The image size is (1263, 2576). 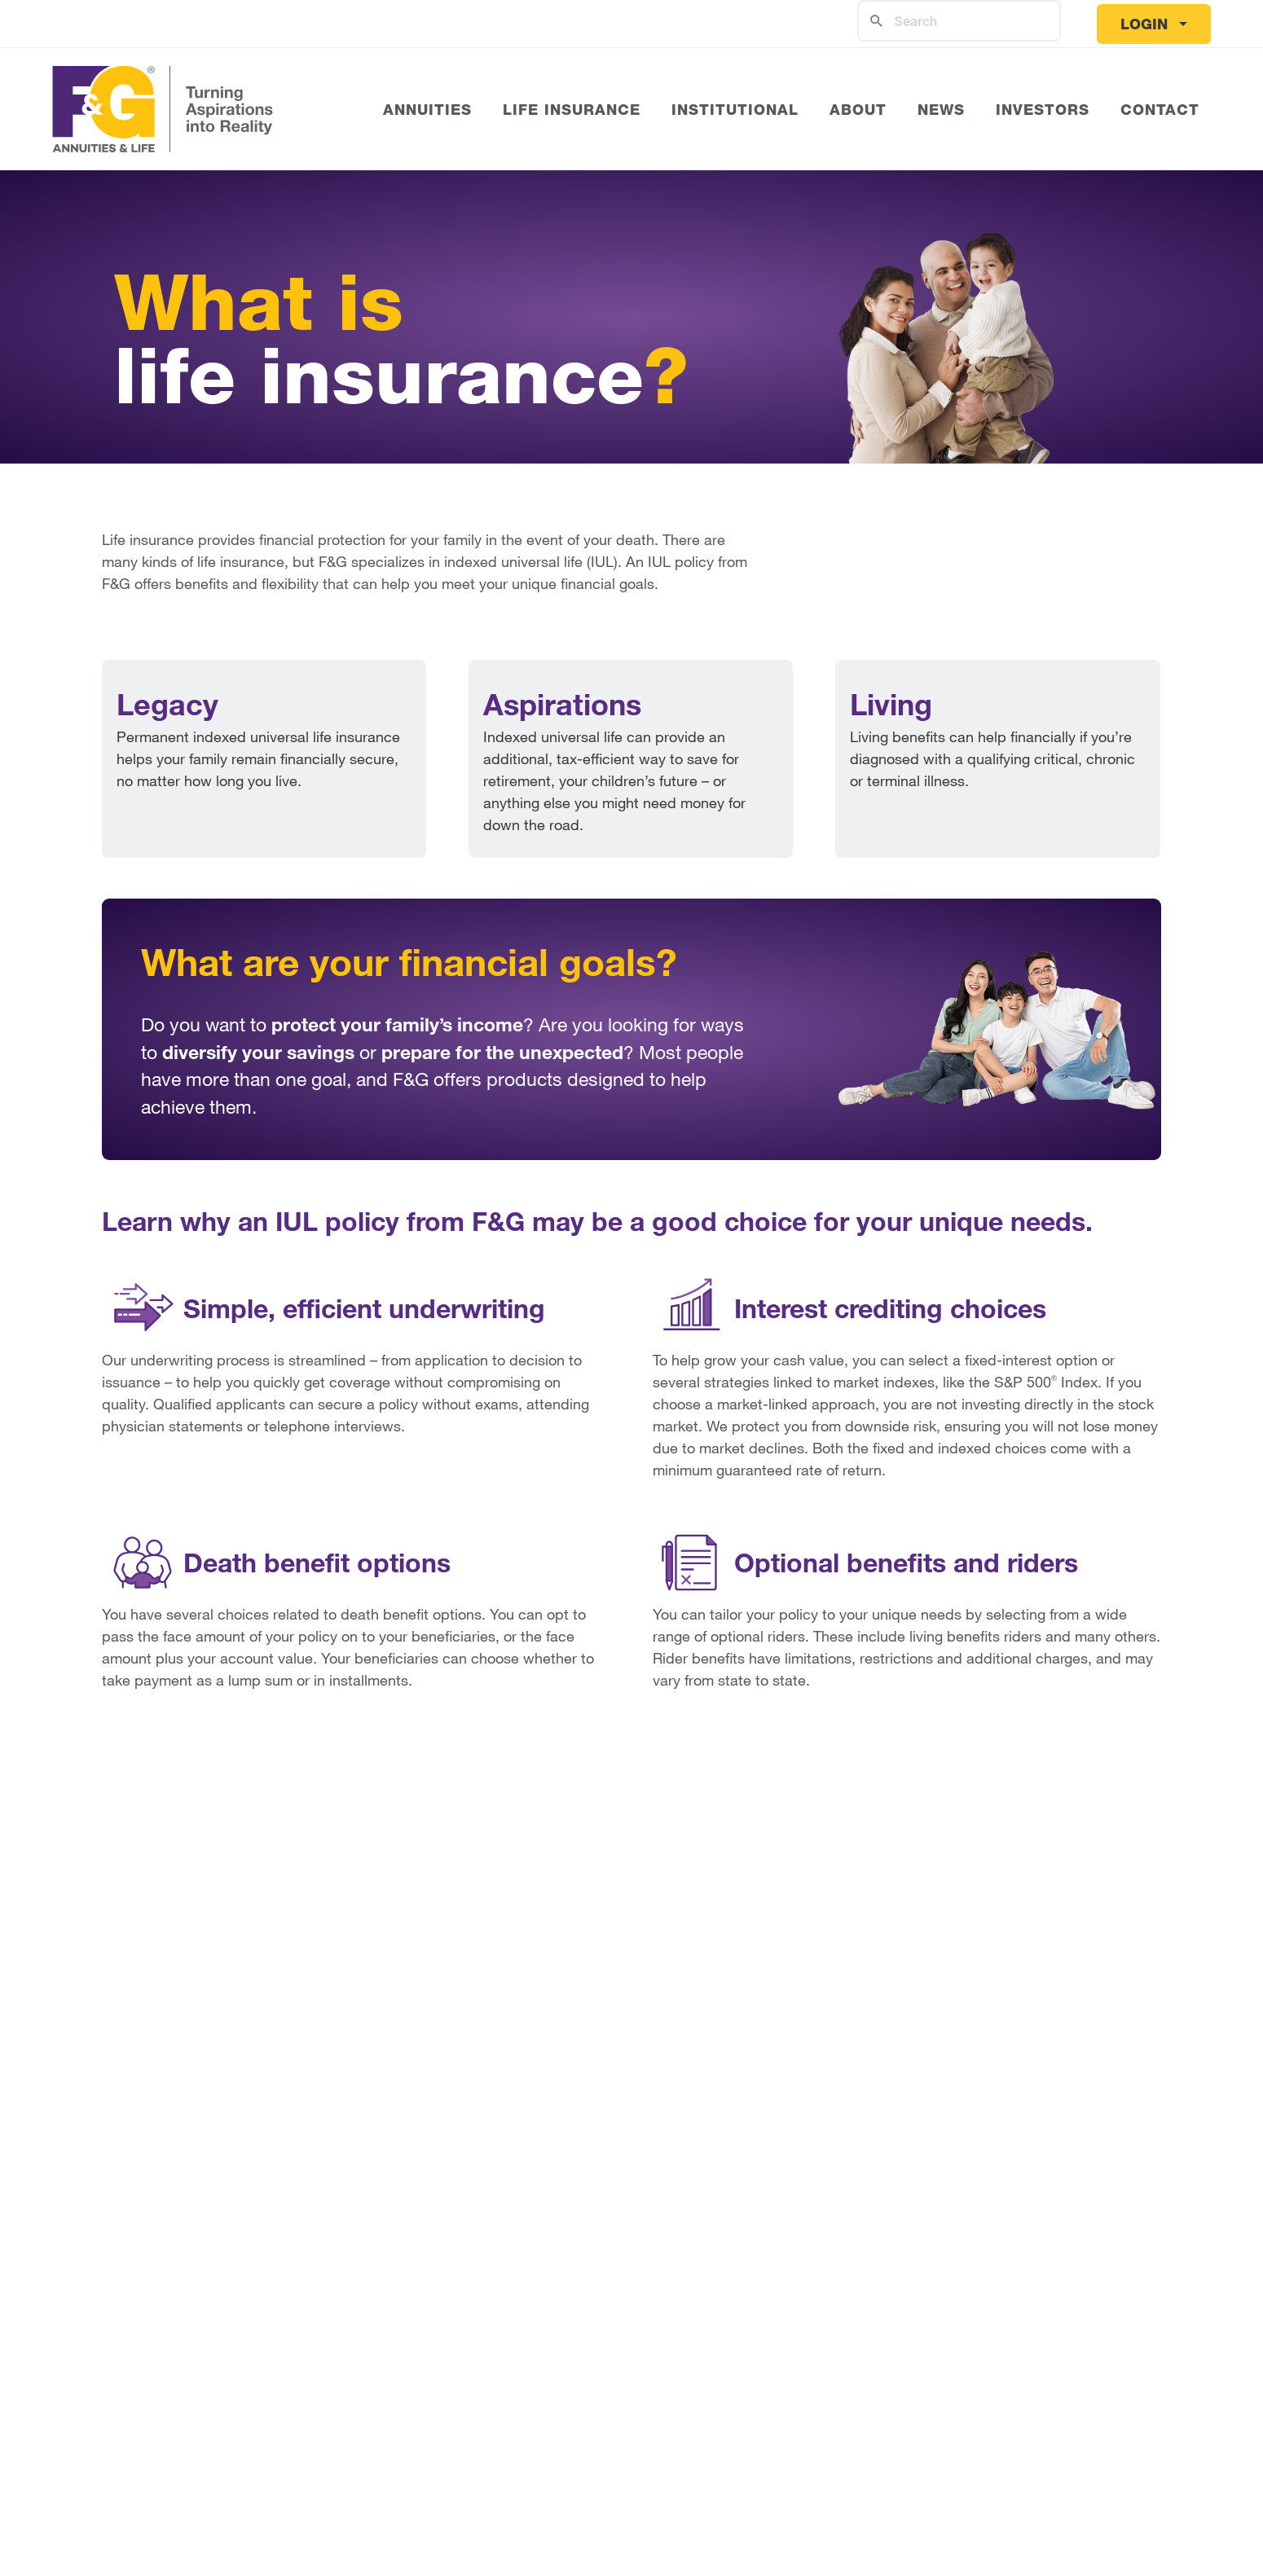 I want to click on Ratings, so click(x=309, y=2271).